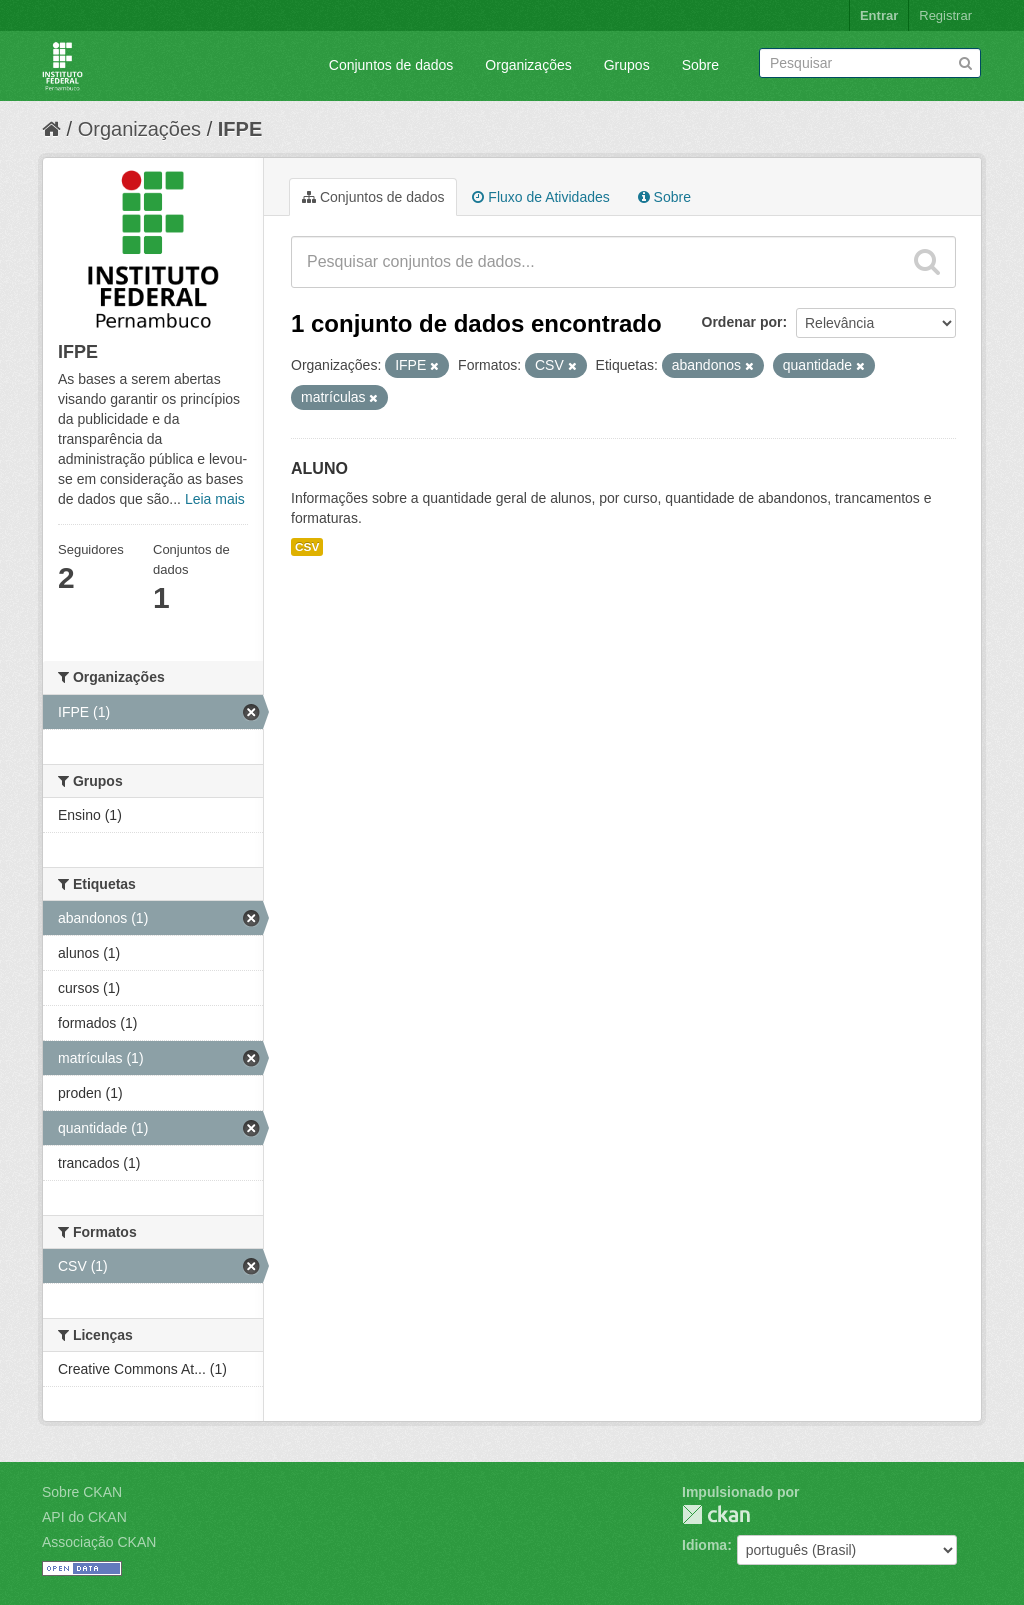 The height and width of the screenshot is (1605, 1024). What do you see at coordinates (240, 129) in the screenshot?
I see `IFPE` at bounding box center [240, 129].